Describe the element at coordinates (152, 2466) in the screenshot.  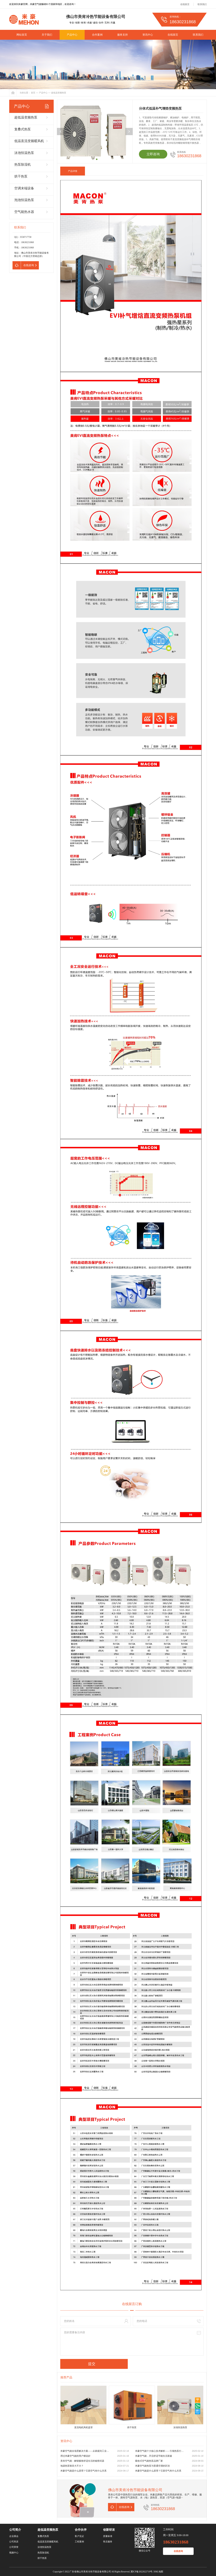
I see `米豪空气能热泵与普通空调的区别` at that location.